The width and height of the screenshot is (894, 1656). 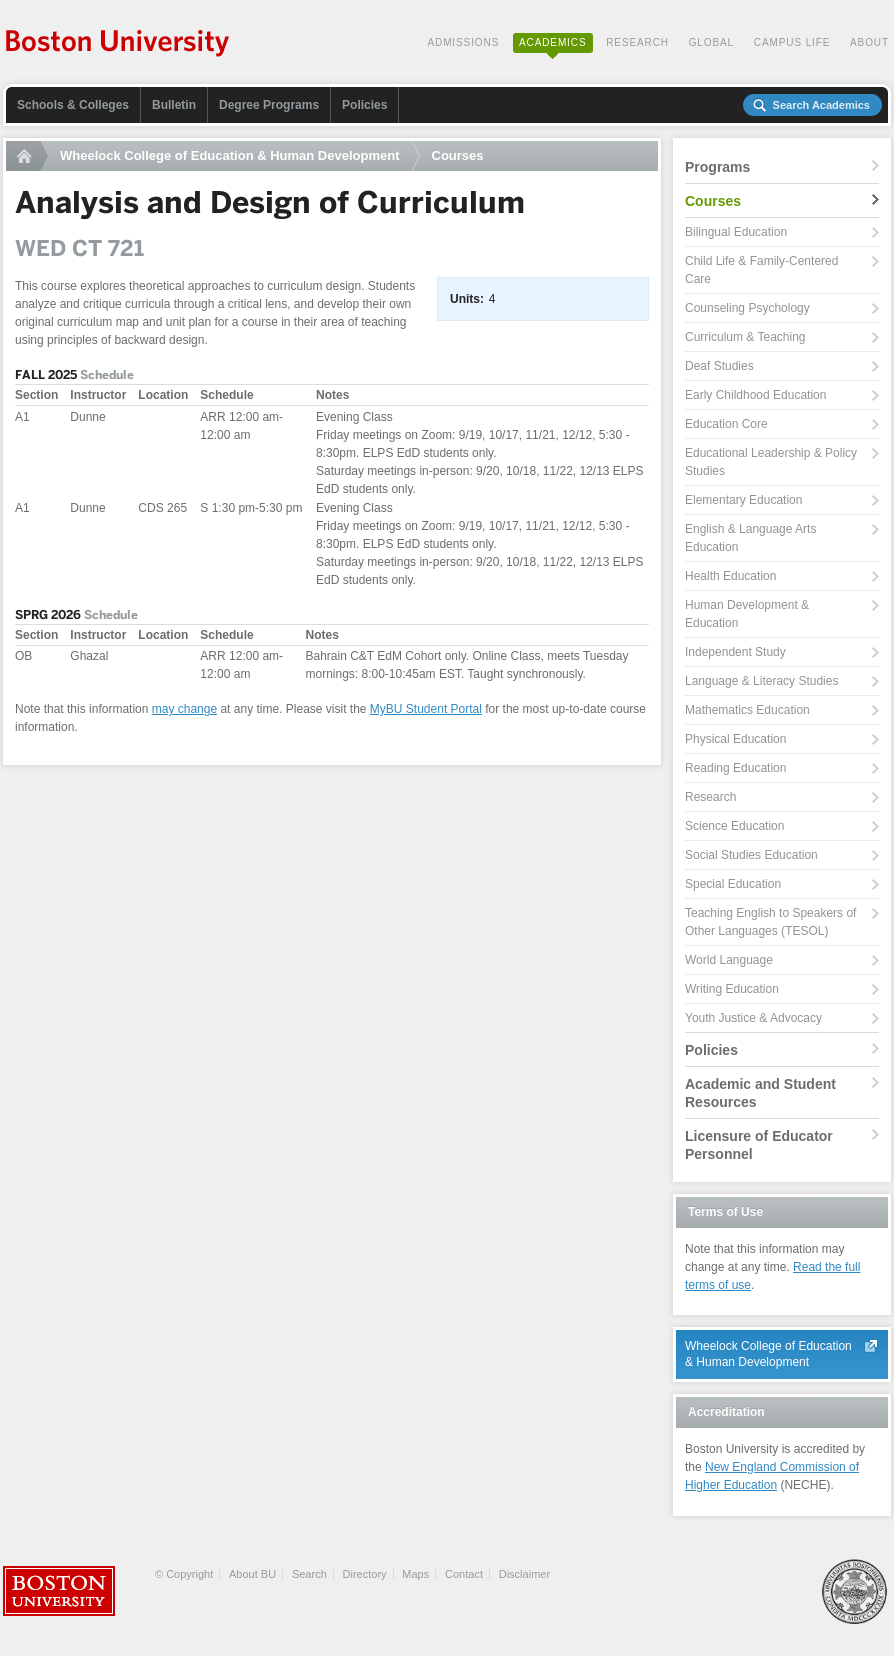 I want to click on Admissions, so click(x=463, y=42).